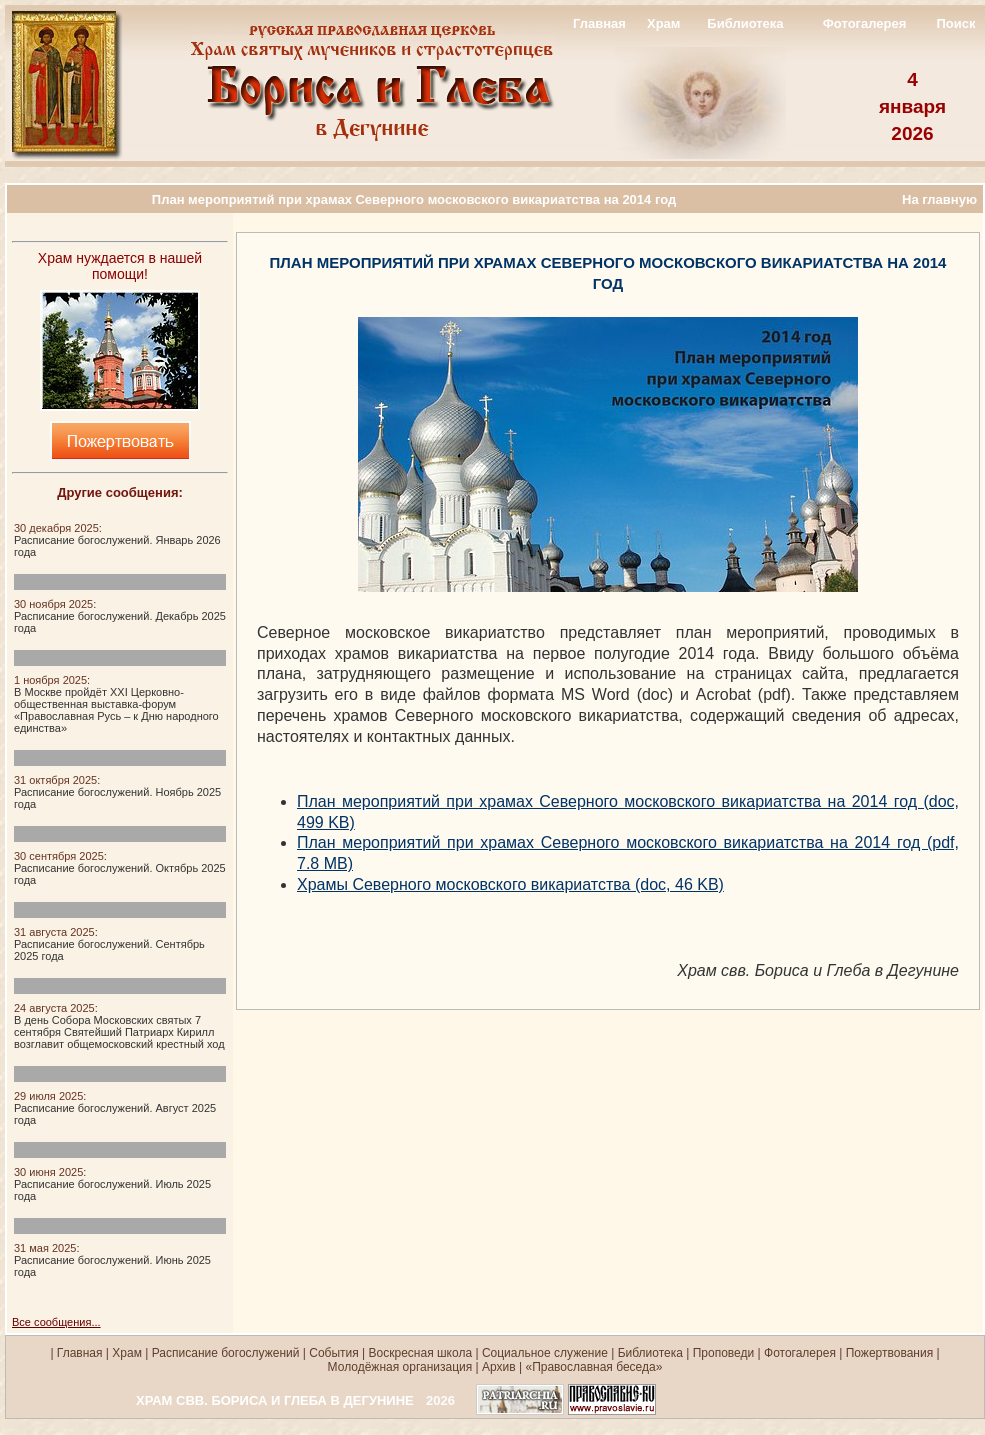  Describe the element at coordinates (120, 616) in the screenshot. I see `:Расписание богослужений. Декабрь 2025 года` at that location.